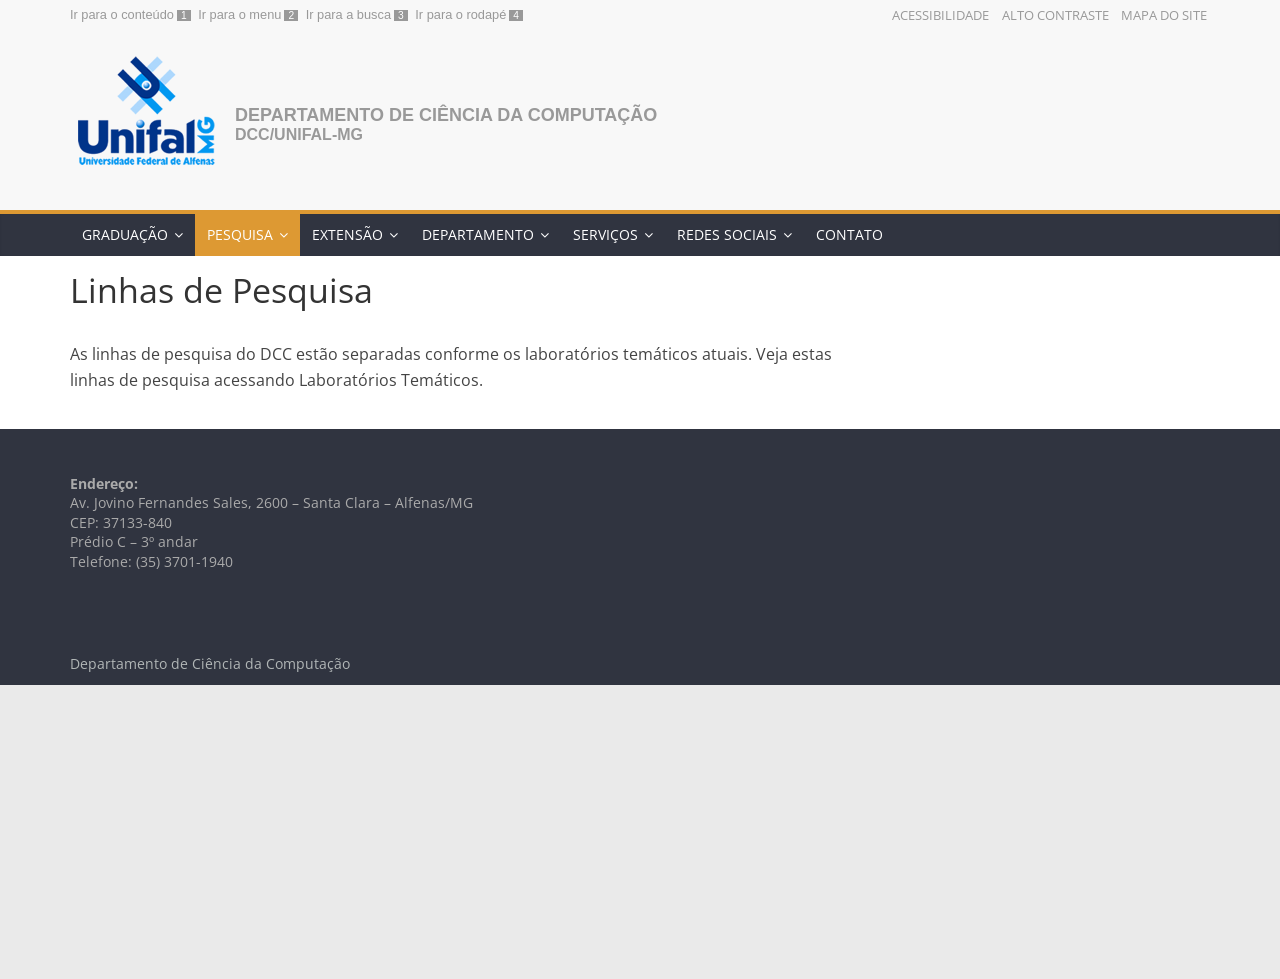 Image resolution: width=1280 pixels, height=979 pixels. I want to click on Extensão, so click(347, 234).